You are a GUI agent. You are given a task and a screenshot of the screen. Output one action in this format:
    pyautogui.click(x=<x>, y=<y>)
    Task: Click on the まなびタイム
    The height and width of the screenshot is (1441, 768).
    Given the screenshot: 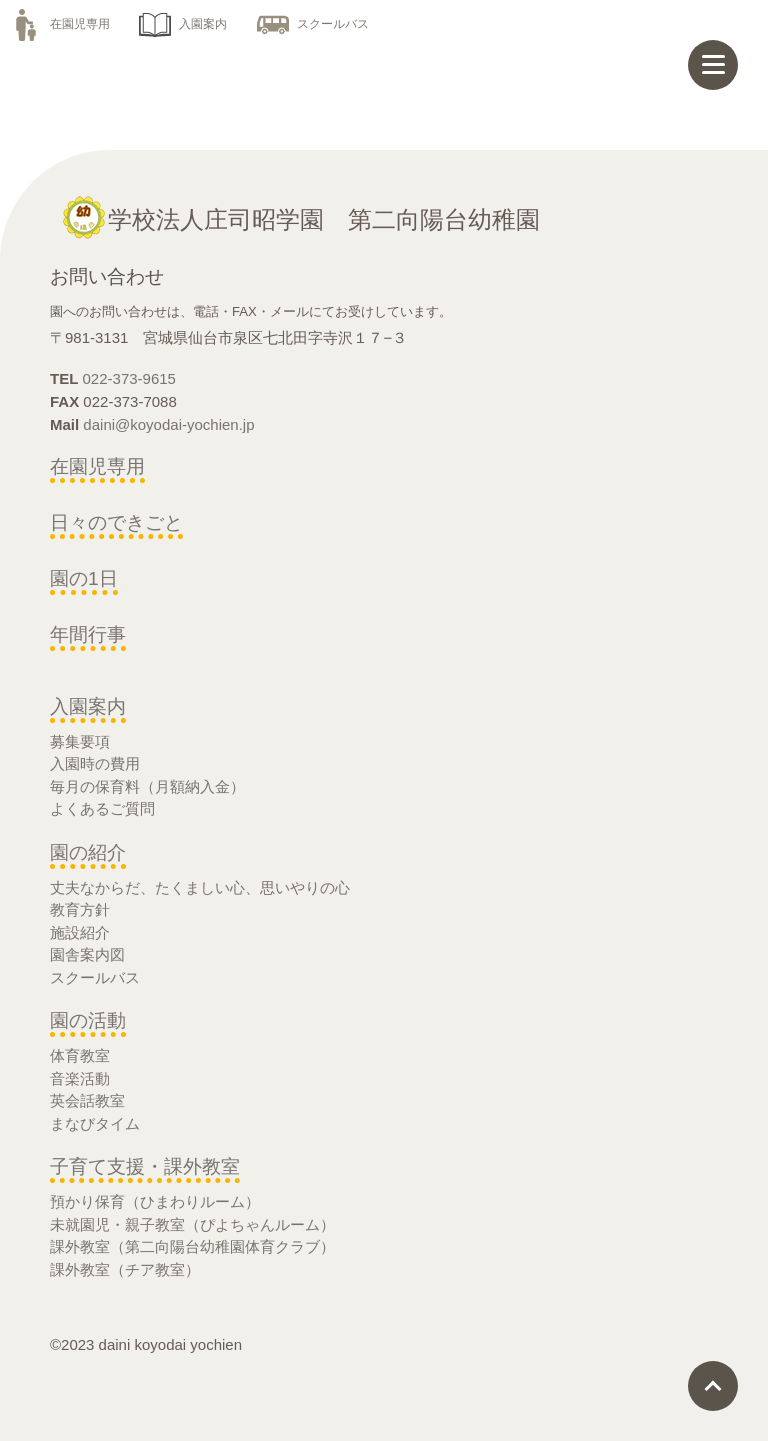 What is the action you would take?
    pyautogui.click(x=95, y=1123)
    